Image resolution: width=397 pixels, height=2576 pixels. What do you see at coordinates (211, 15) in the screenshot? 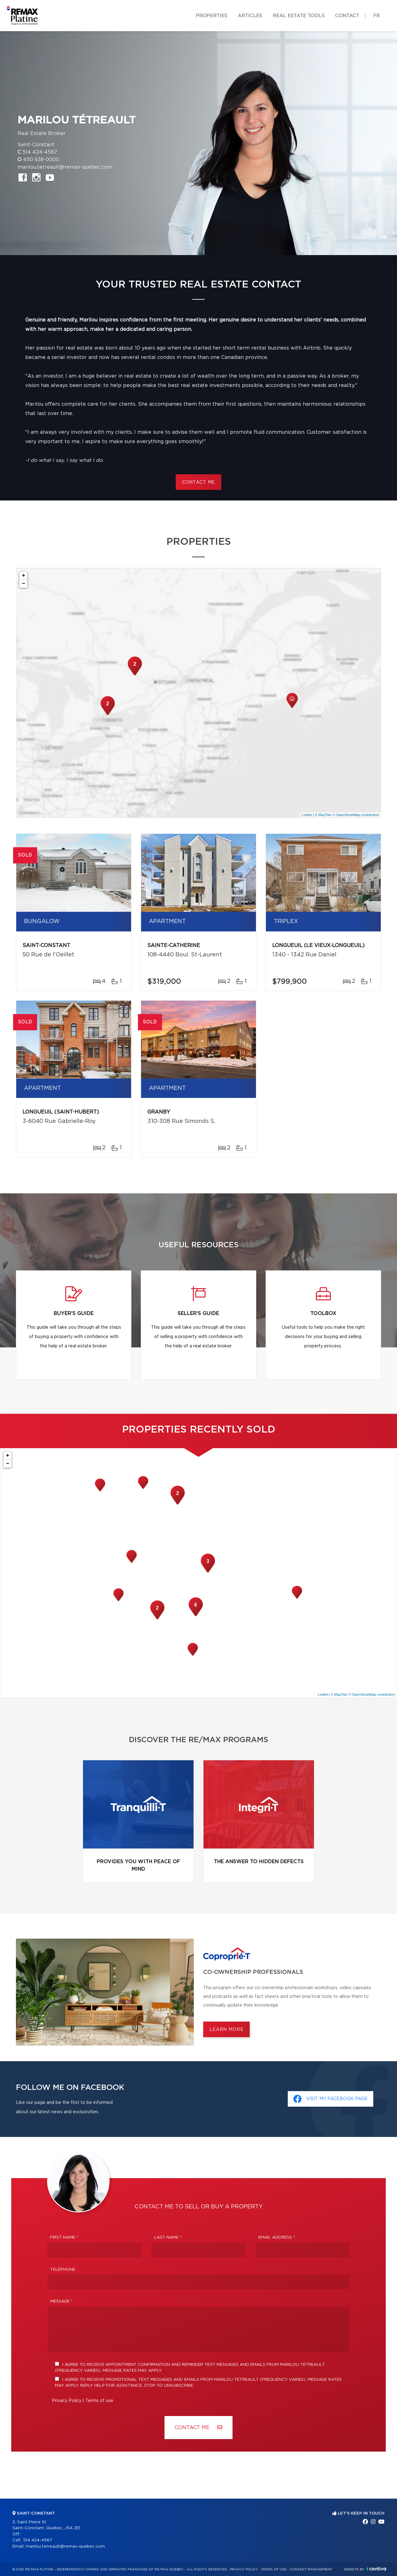
I see `Properties` at bounding box center [211, 15].